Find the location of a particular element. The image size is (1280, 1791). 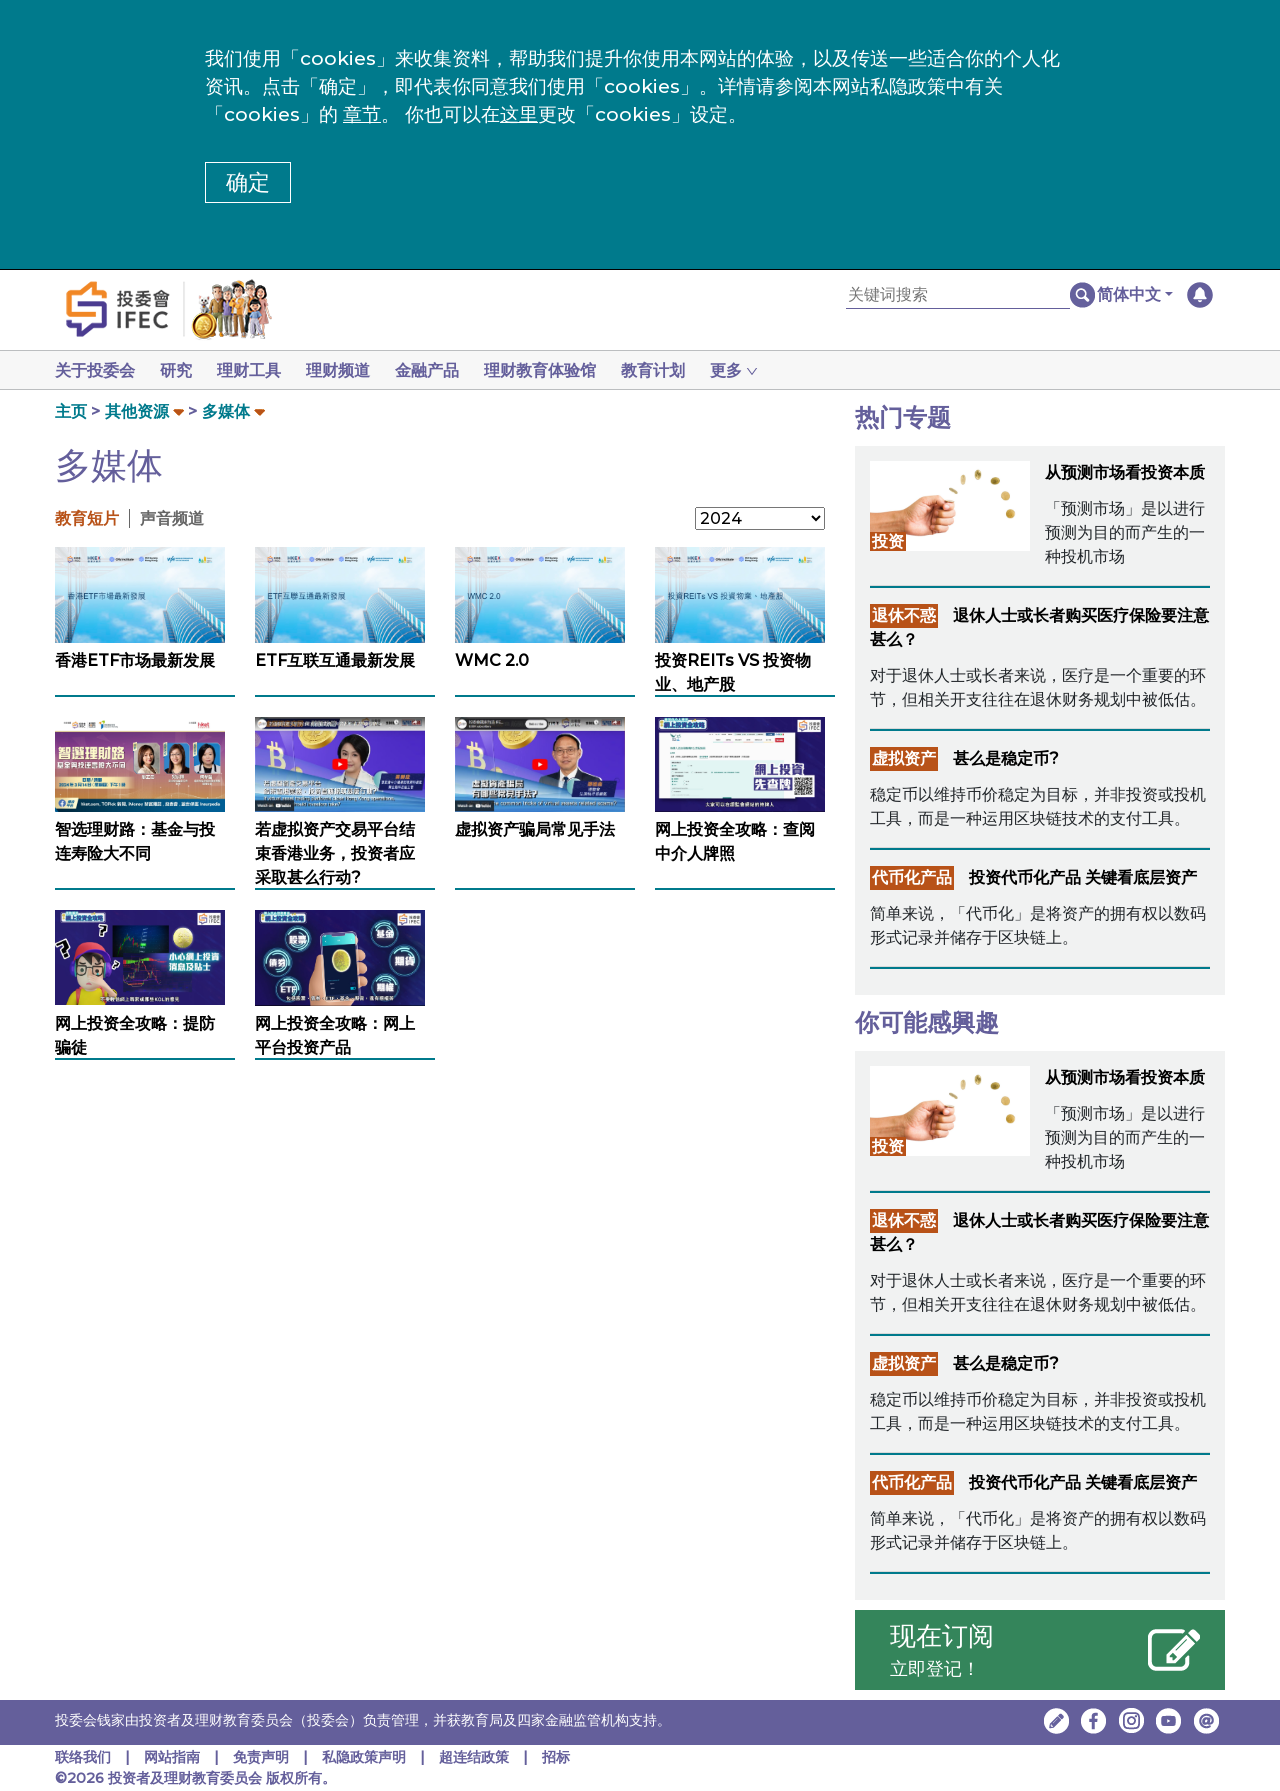

教育计划 is located at coordinates (677, 370).